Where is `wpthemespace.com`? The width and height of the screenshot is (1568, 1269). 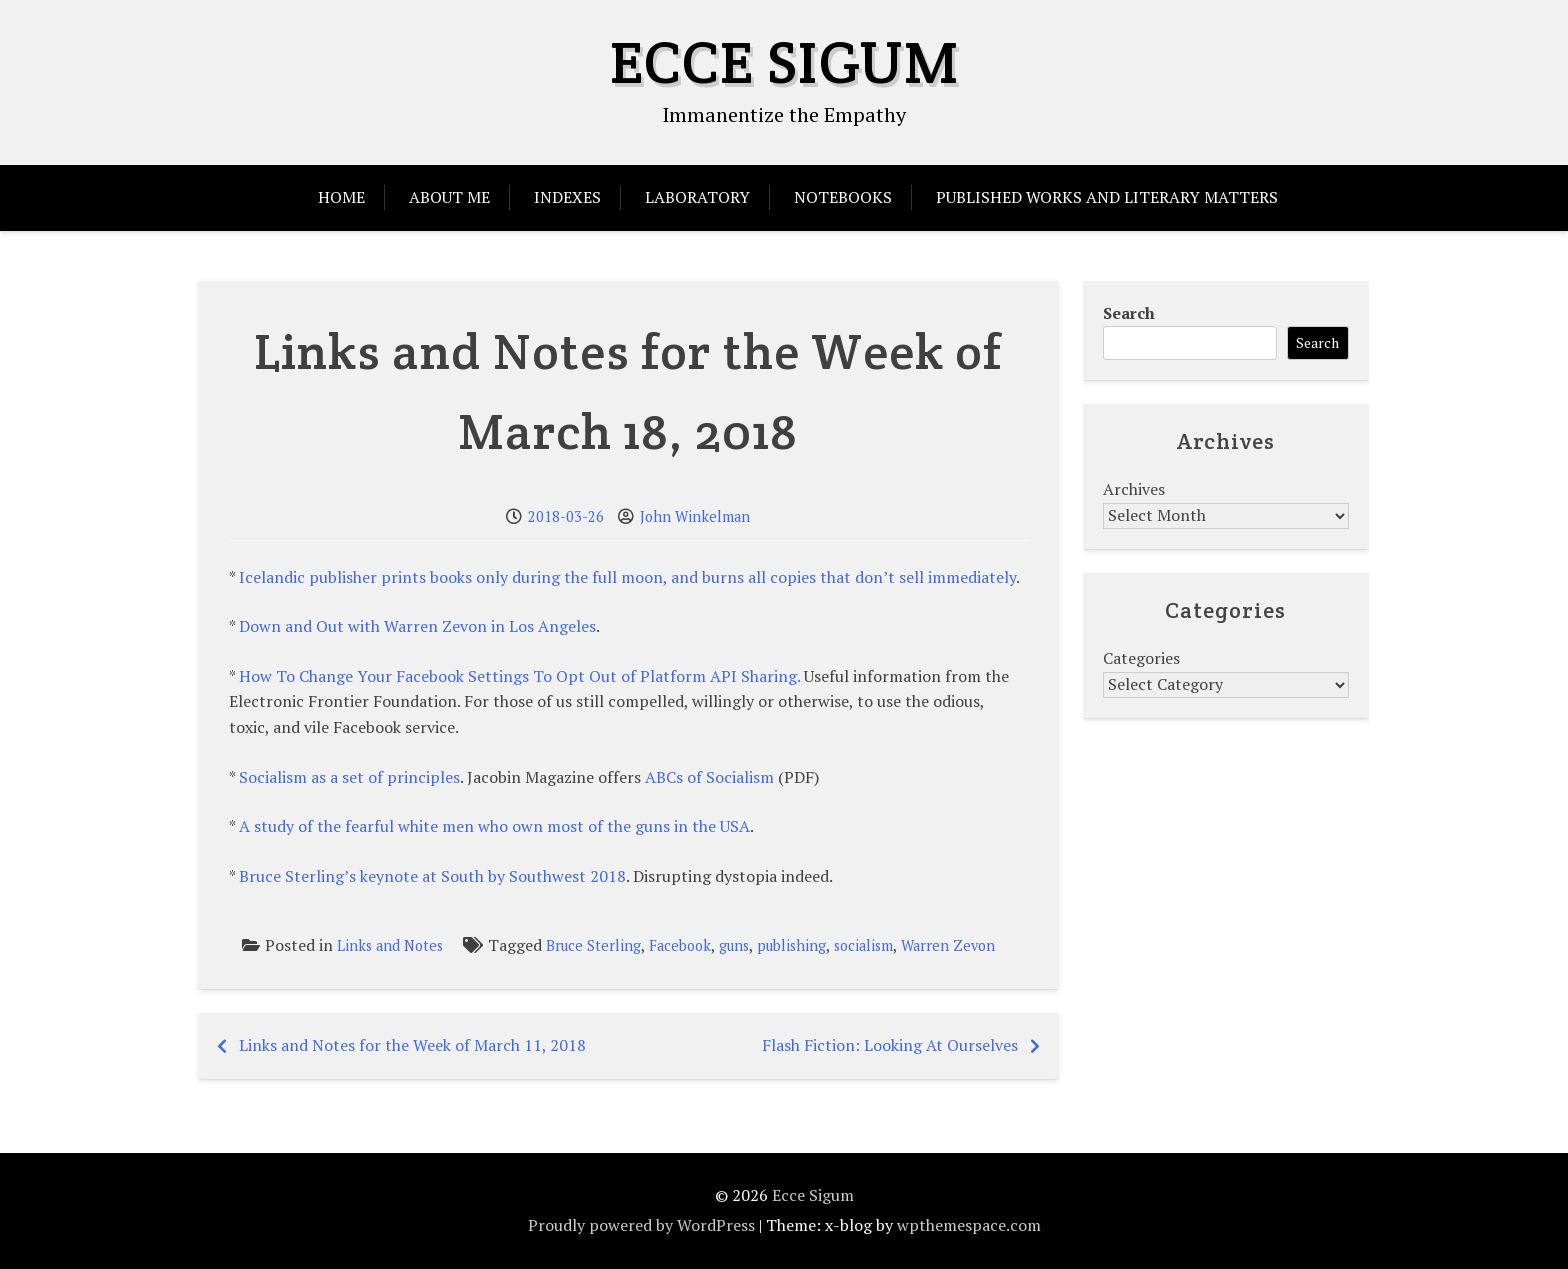
wpthemespace.com is located at coordinates (969, 1225).